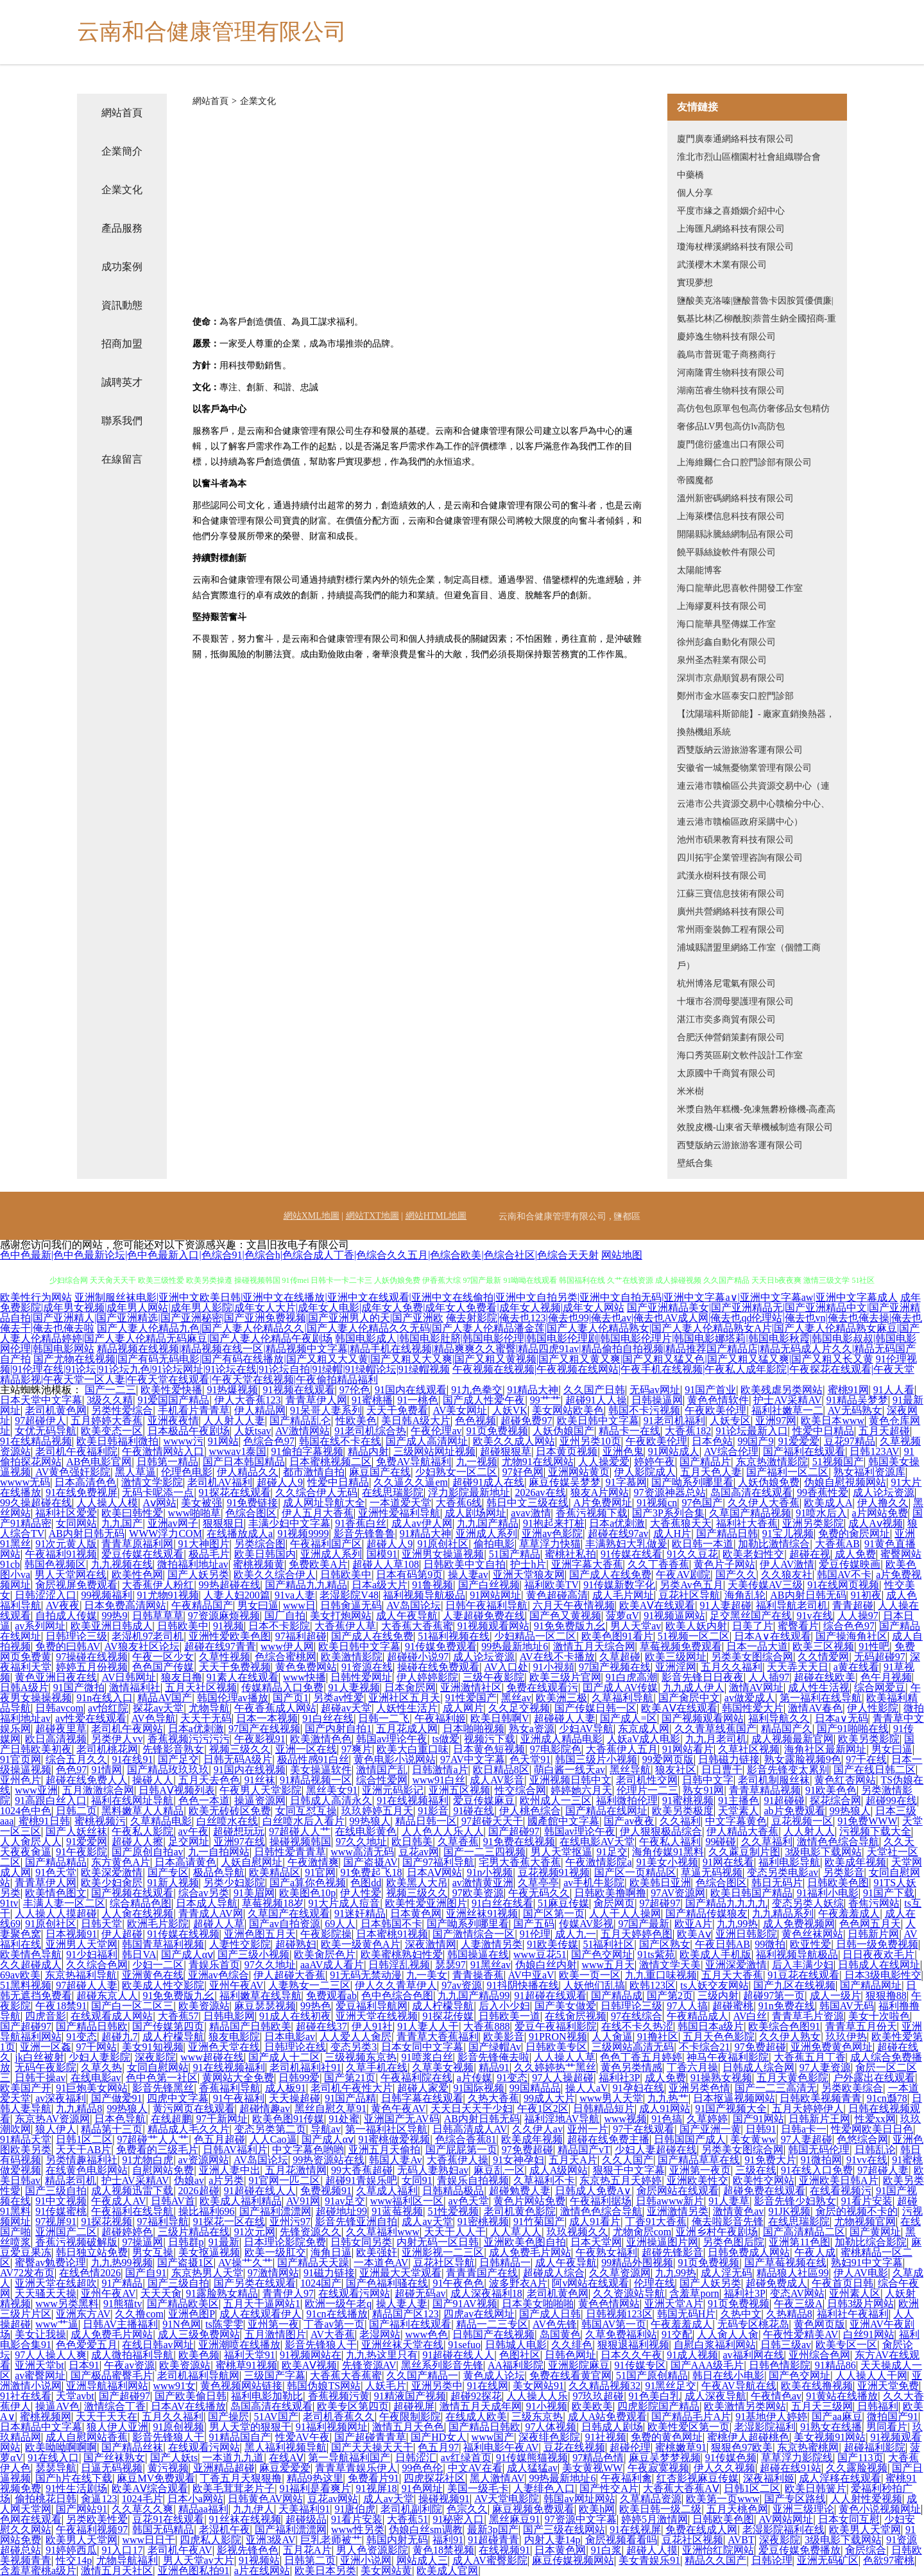  Describe the element at coordinates (514, 1441) in the screenshot. I see `欧美久久成人网站` at that location.